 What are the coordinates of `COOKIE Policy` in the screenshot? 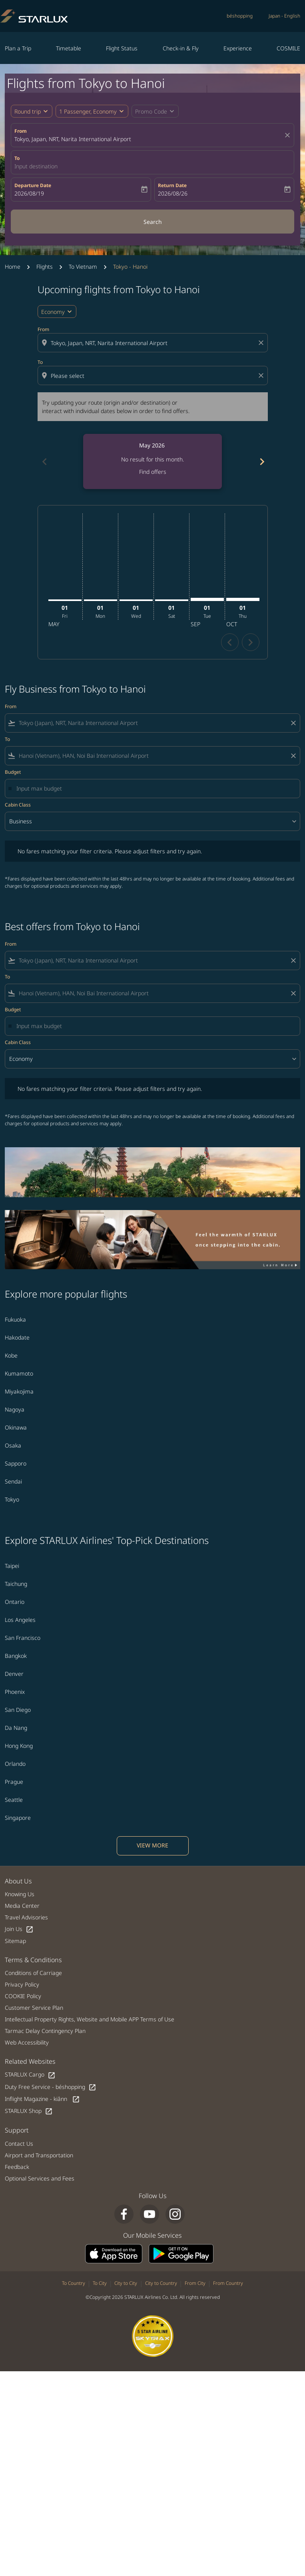 It's located at (23, 1996).